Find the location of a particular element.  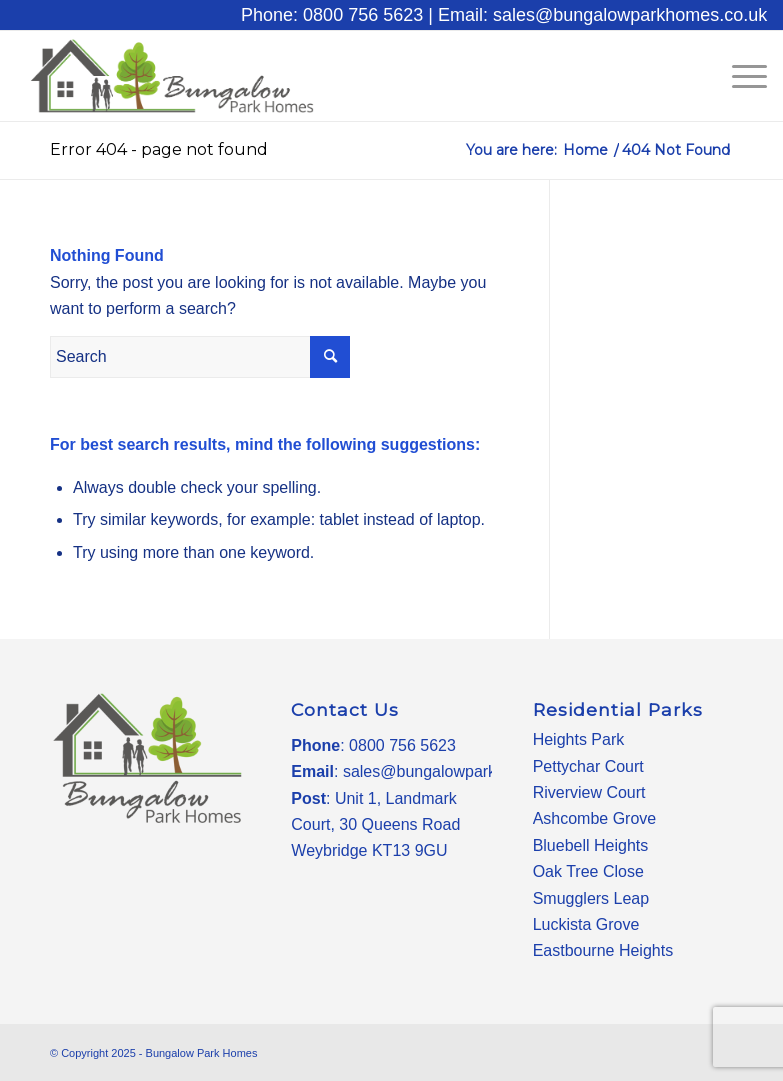

sales@bungalowparkhomes.co.uk is located at coordinates (465, 771).